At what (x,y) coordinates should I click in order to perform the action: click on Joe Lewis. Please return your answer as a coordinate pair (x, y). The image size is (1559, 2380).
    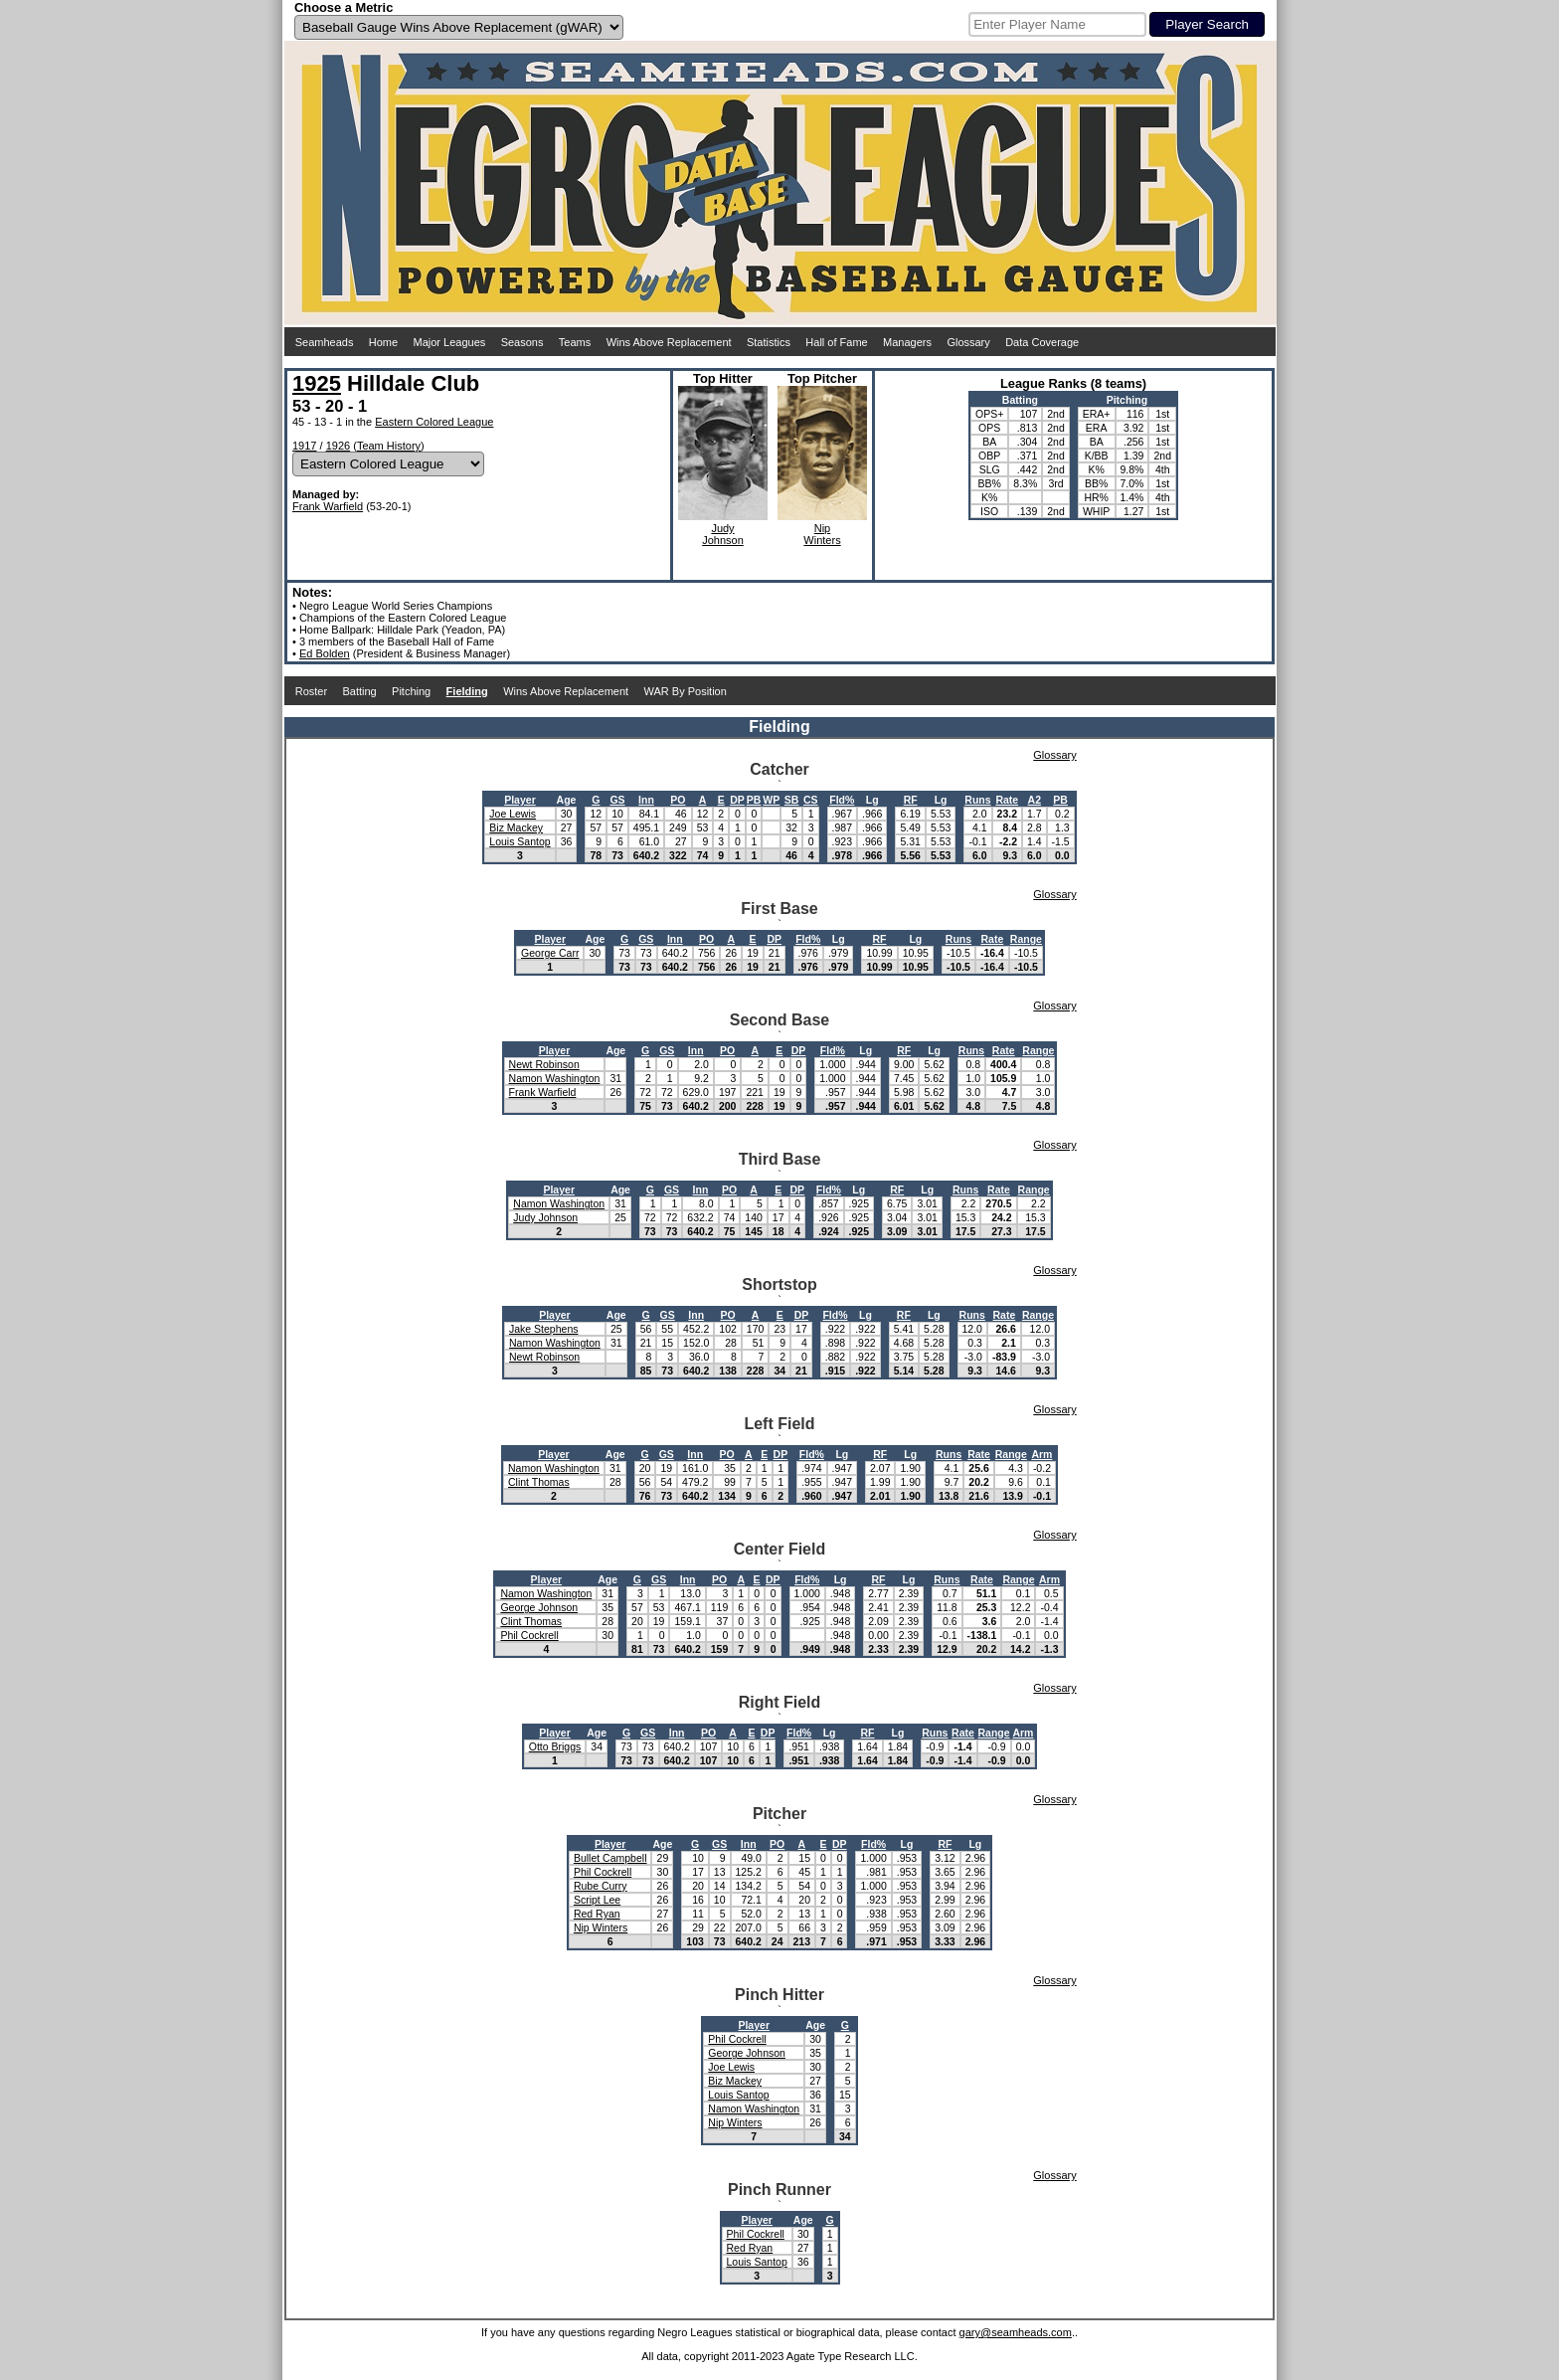
    Looking at the image, I should click on (512, 814).